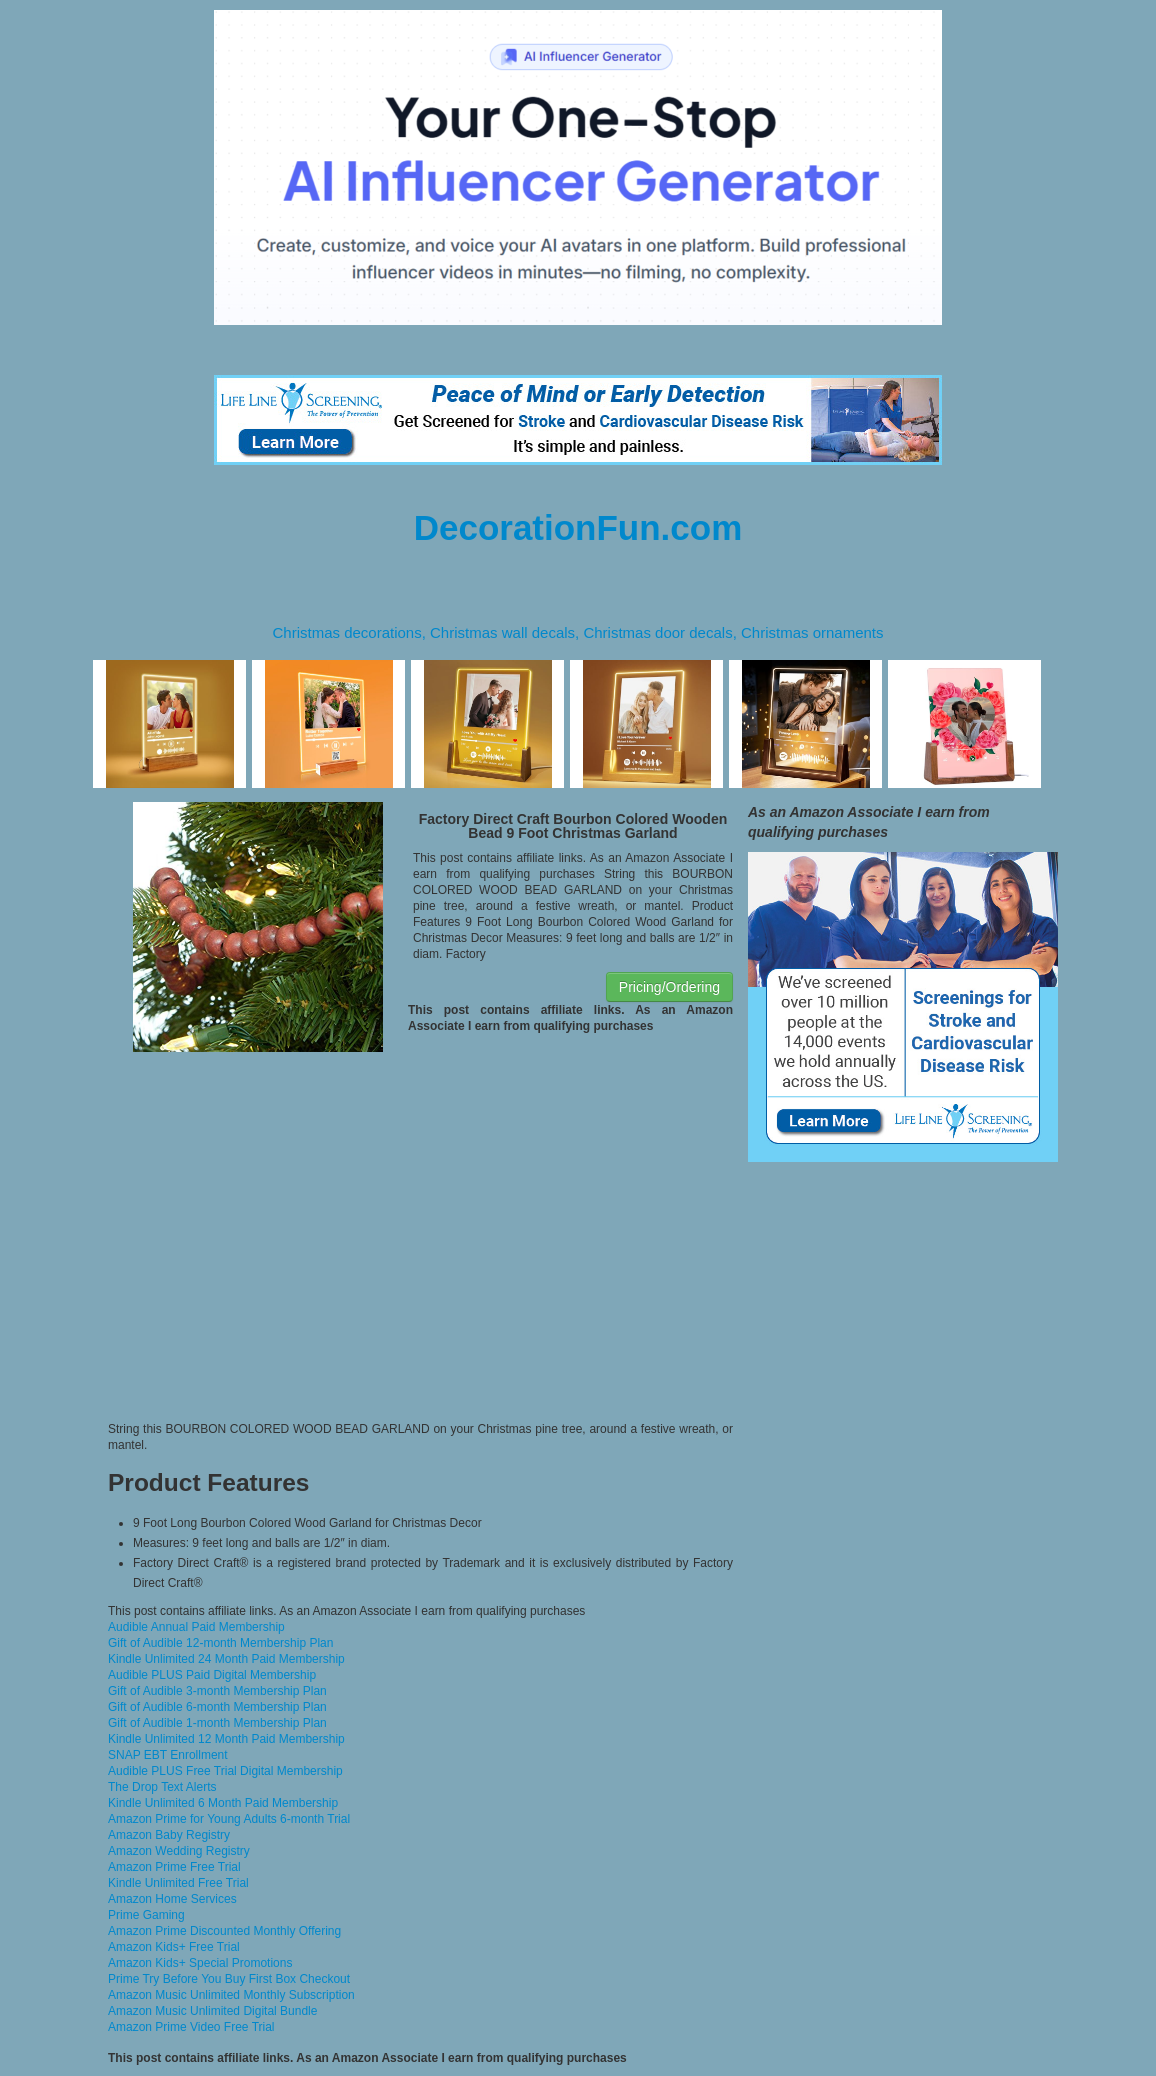 This screenshot has height=2076, width=1156. Describe the element at coordinates (220, 1643) in the screenshot. I see `Gift of Audible 12-month Membership Plan` at that location.